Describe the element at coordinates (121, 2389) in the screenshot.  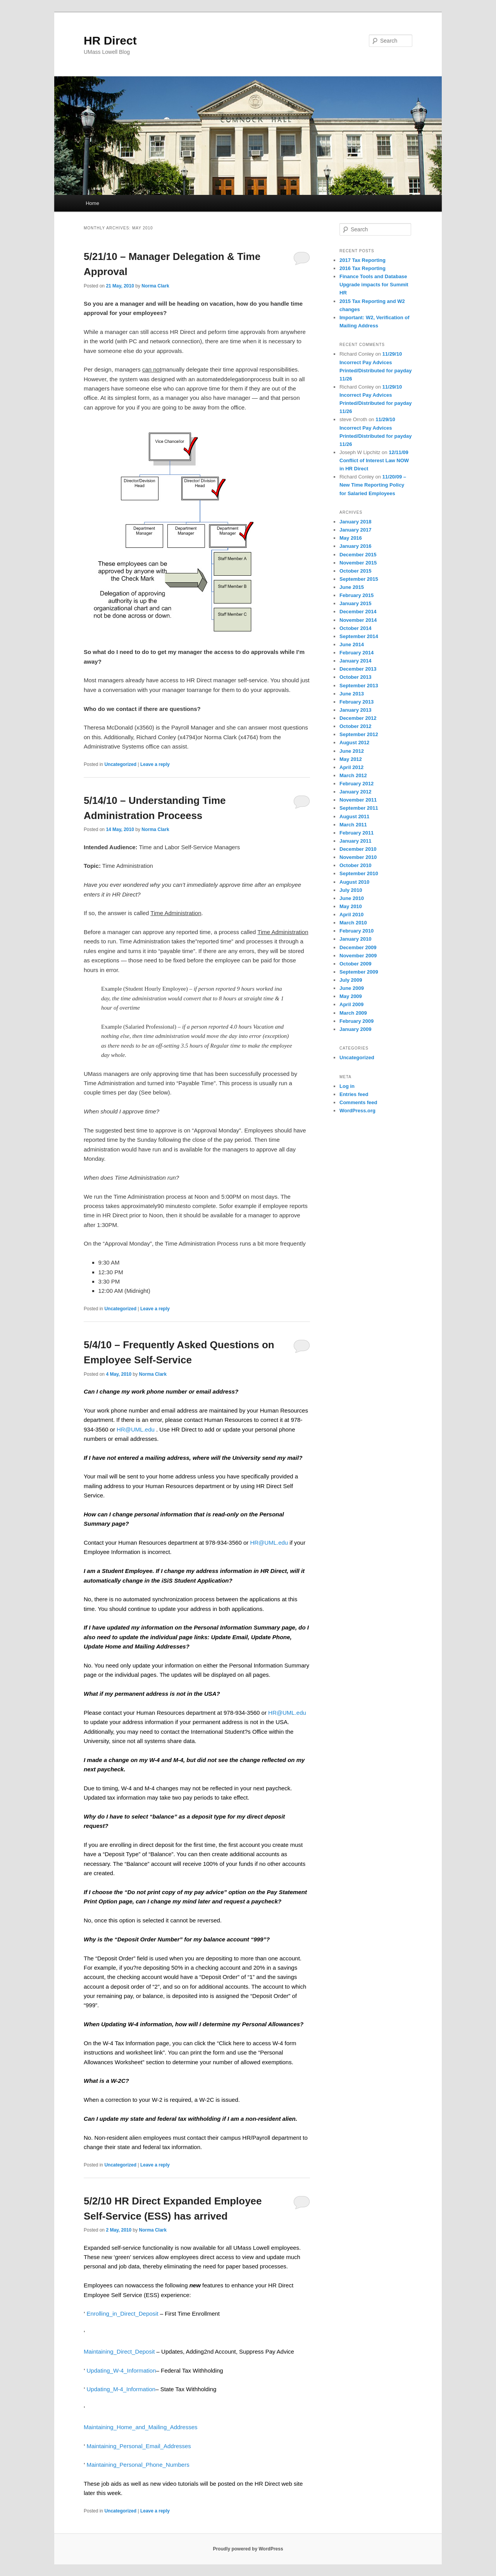
I see `Updating_M-4_Information` at that location.